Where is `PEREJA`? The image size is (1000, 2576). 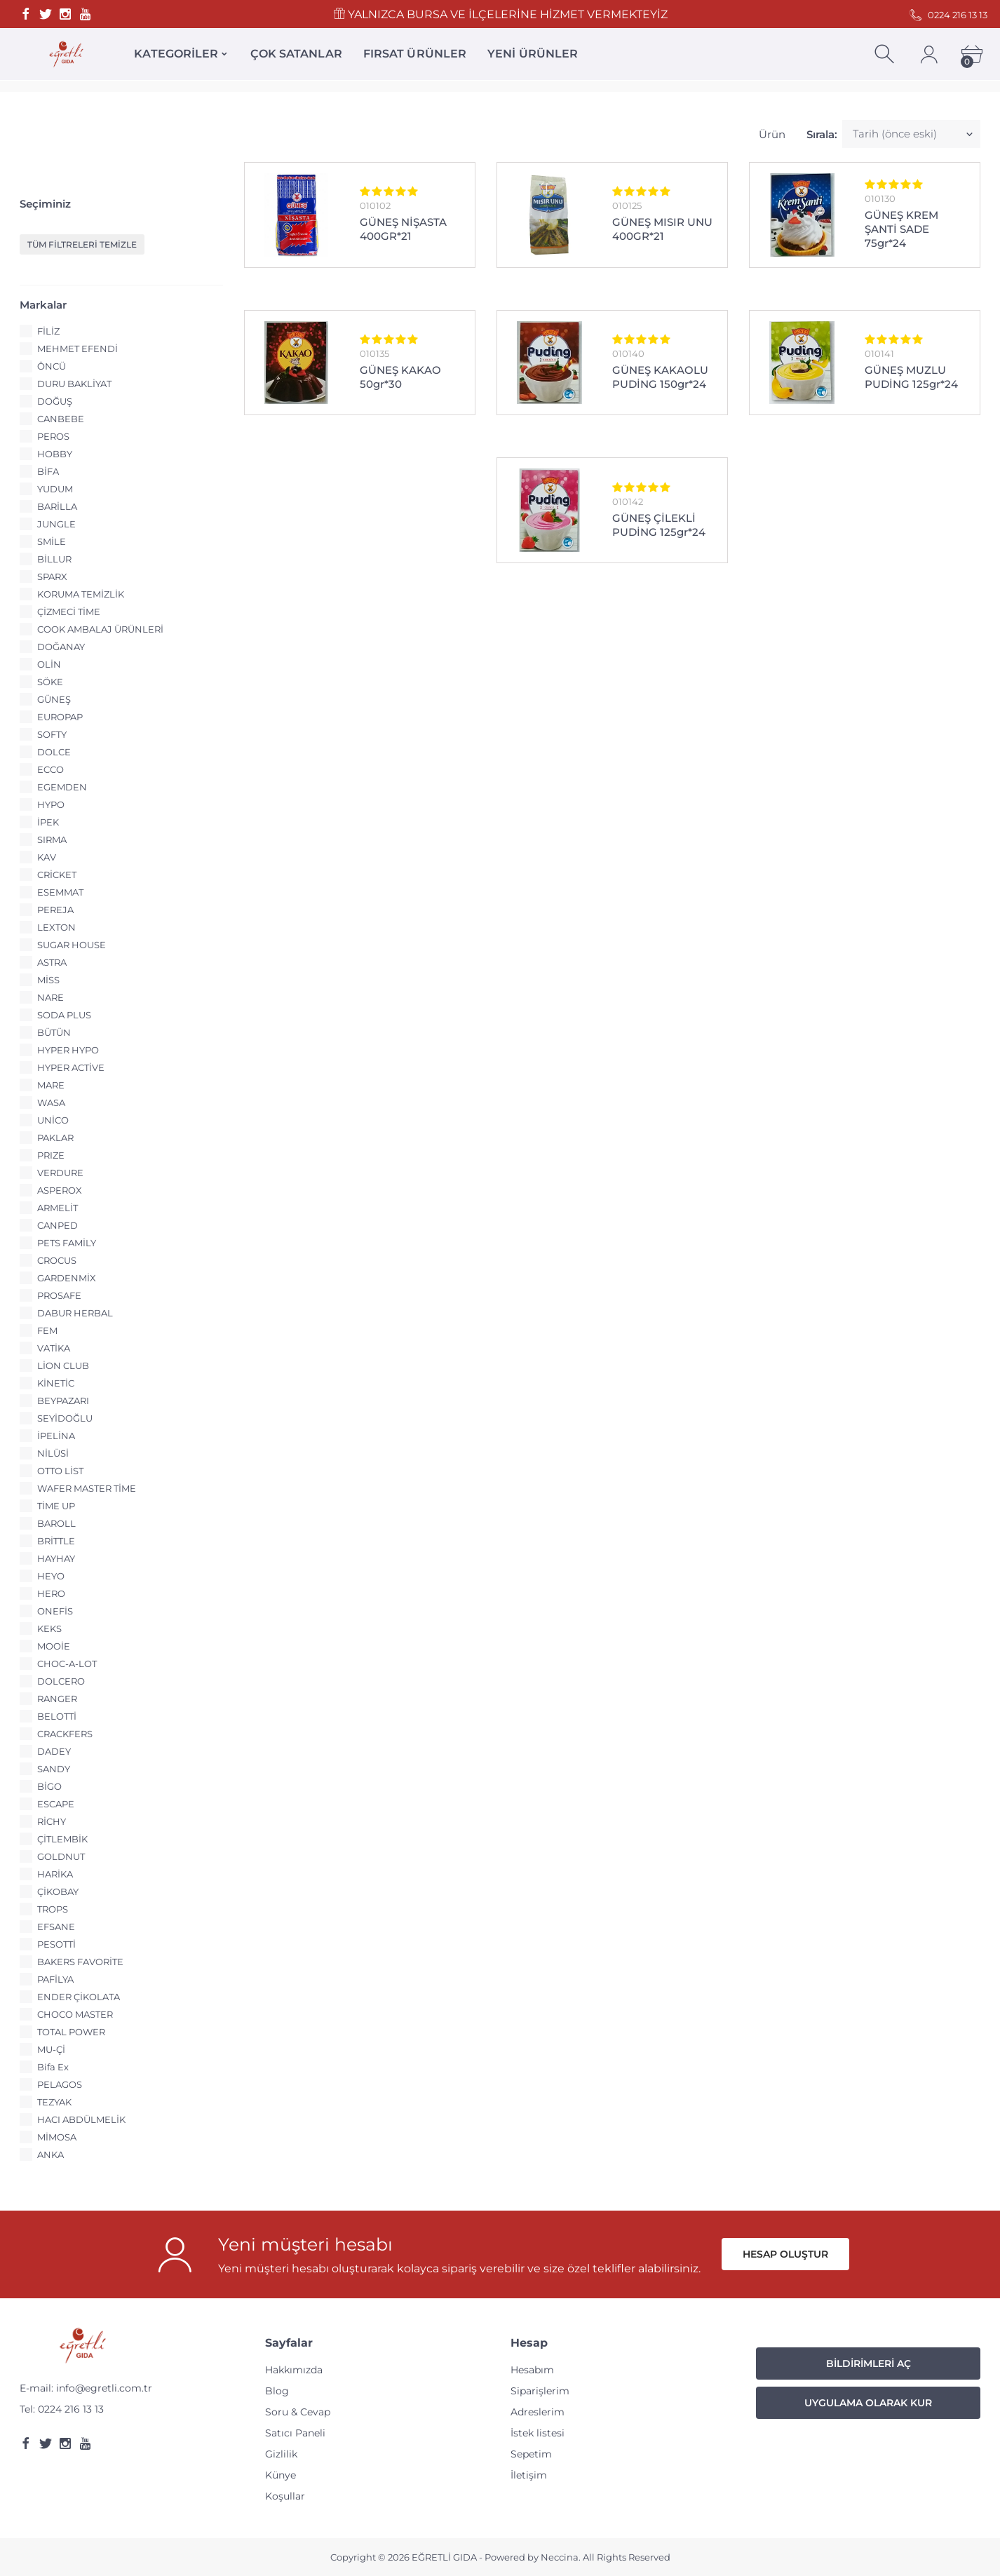 PEREJA is located at coordinates (55, 909).